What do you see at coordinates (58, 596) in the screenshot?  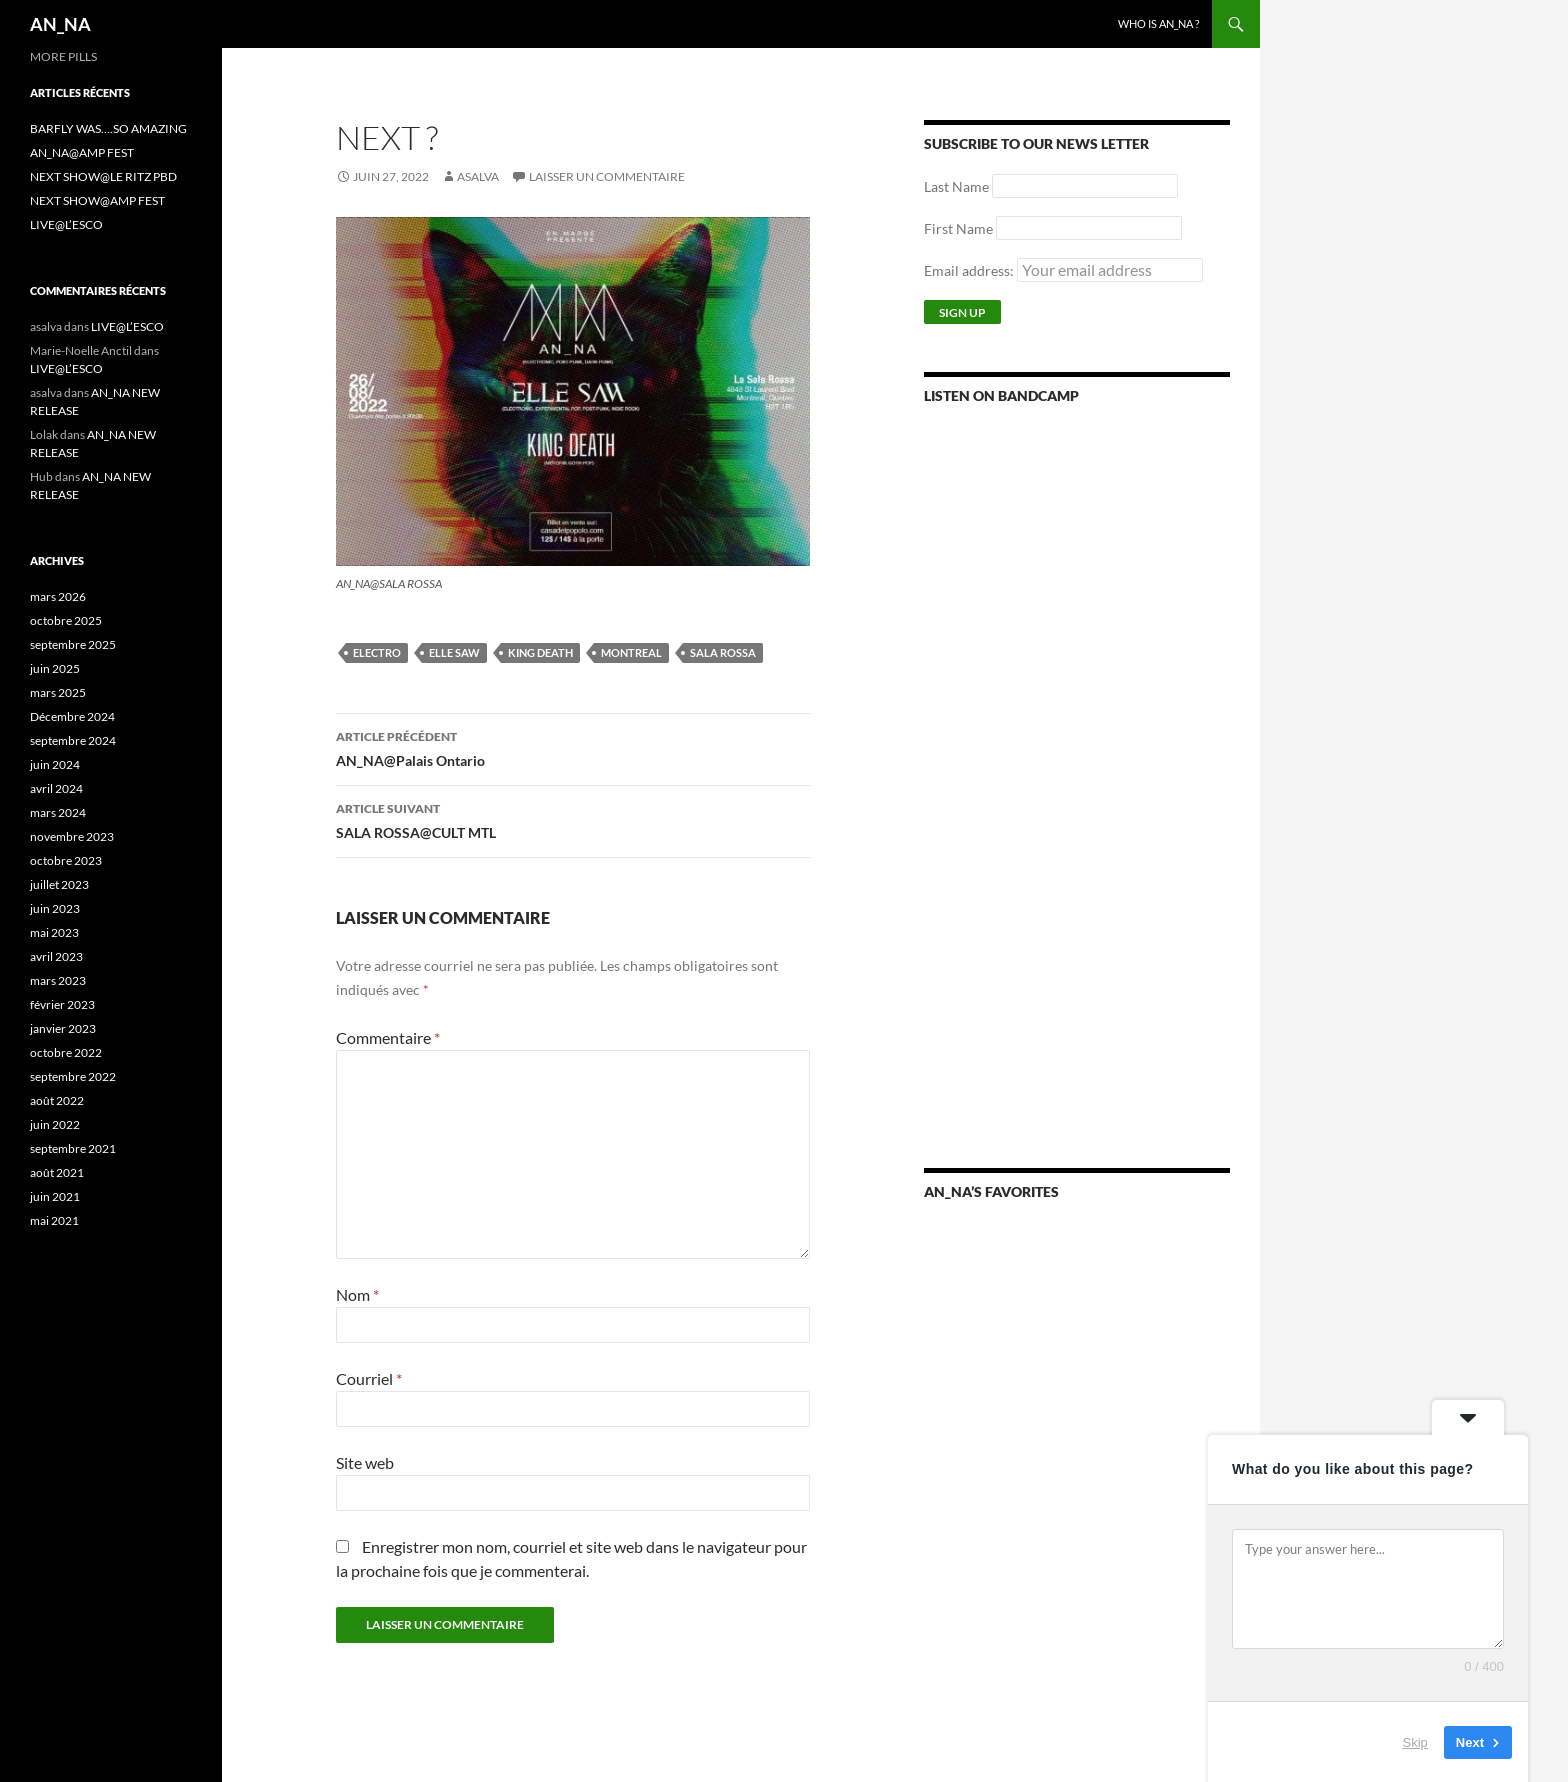 I see `mars 2026` at bounding box center [58, 596].